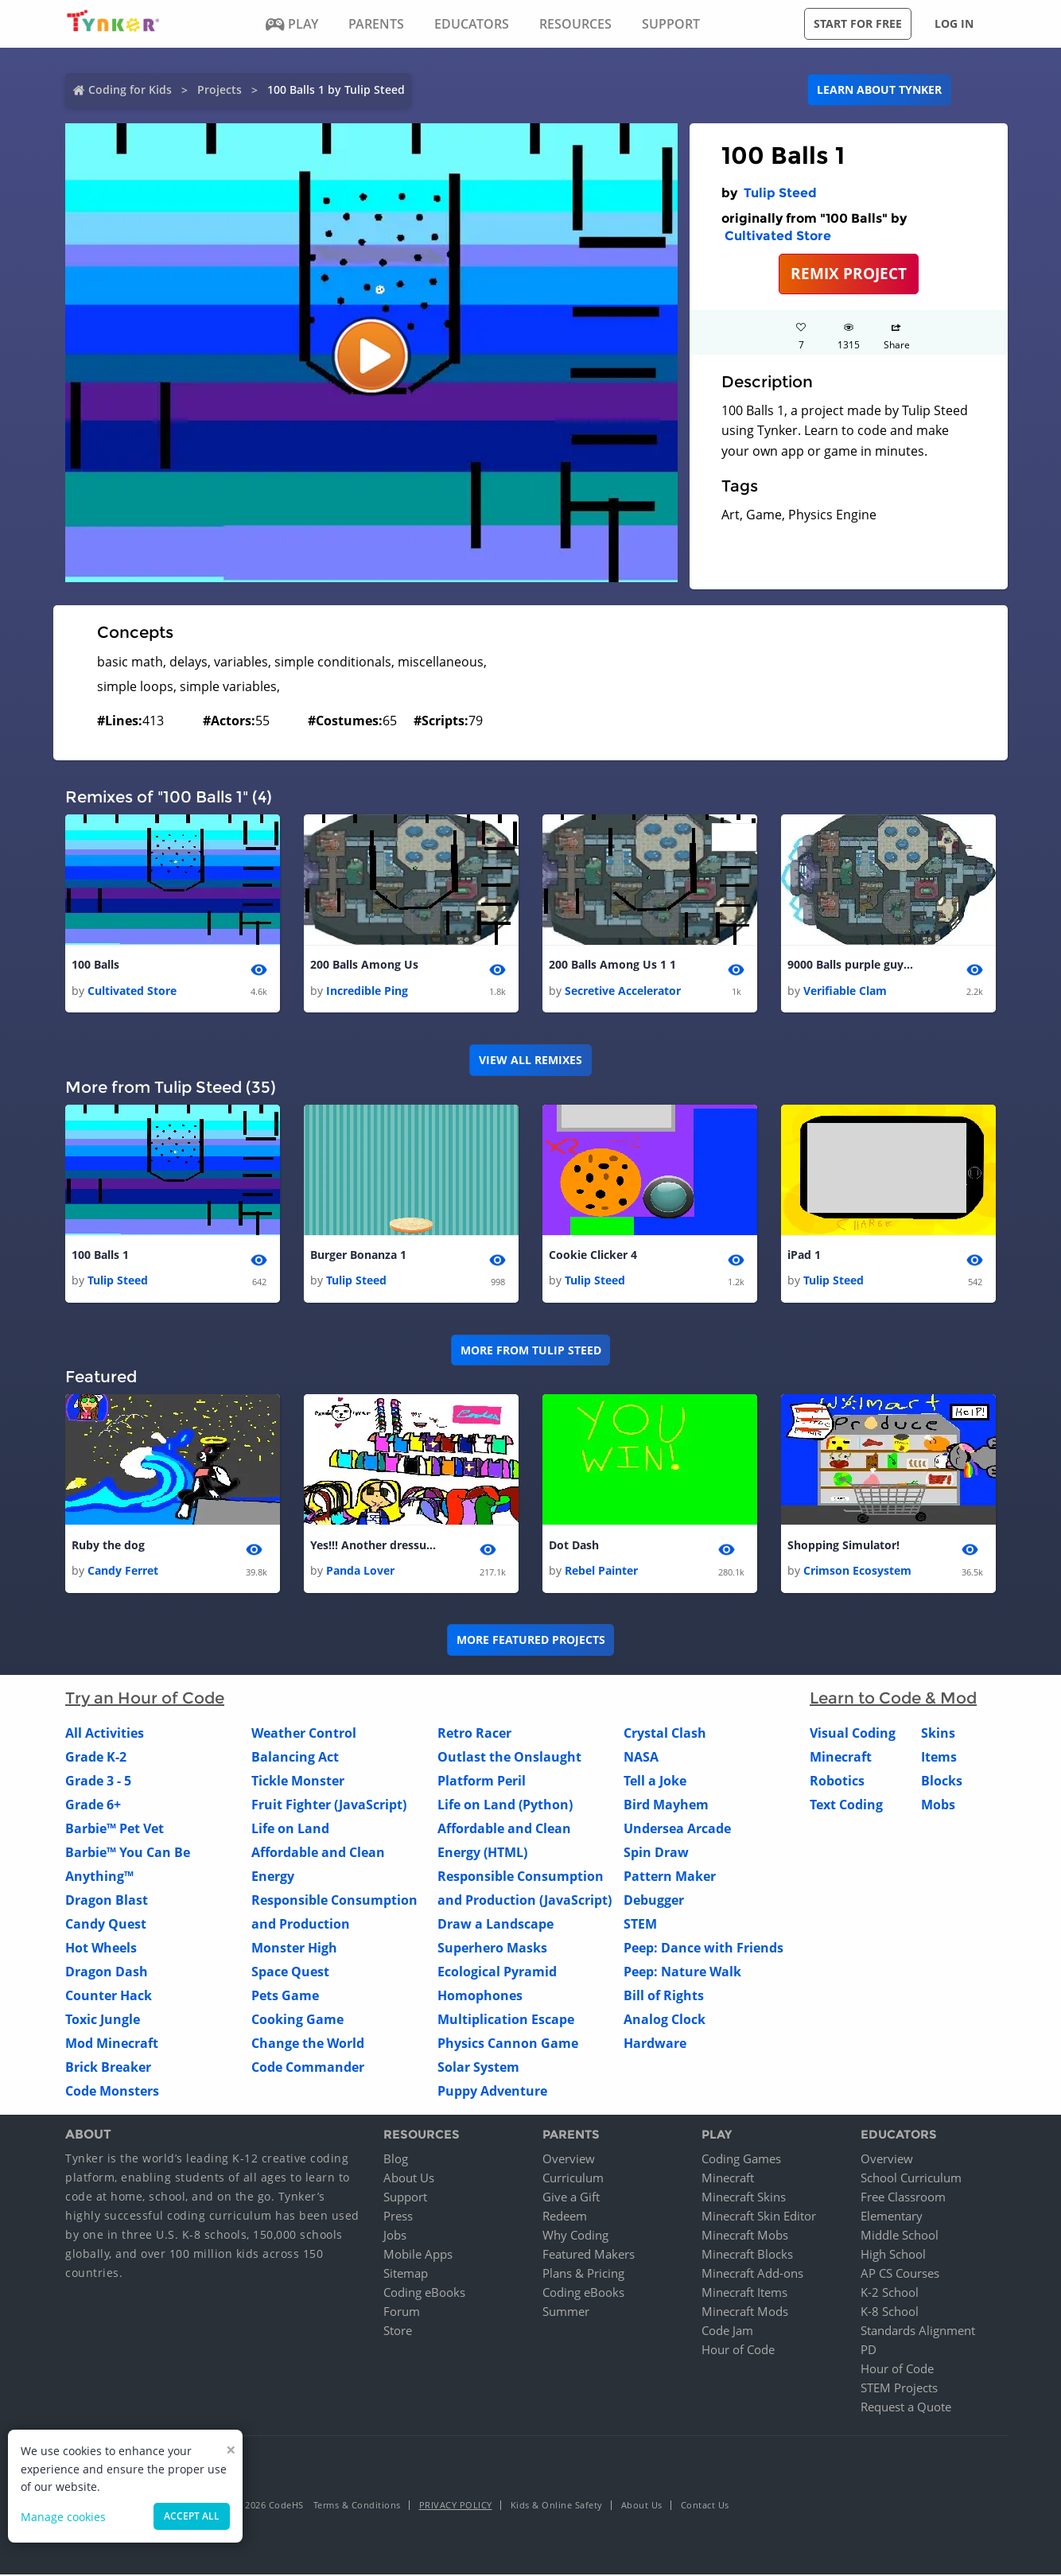 The height and width of the screenshot is (2576, 1061). Describe the element at coordinates (108, 1546) in the screenshot. I see `Ruby the dog` at that location.